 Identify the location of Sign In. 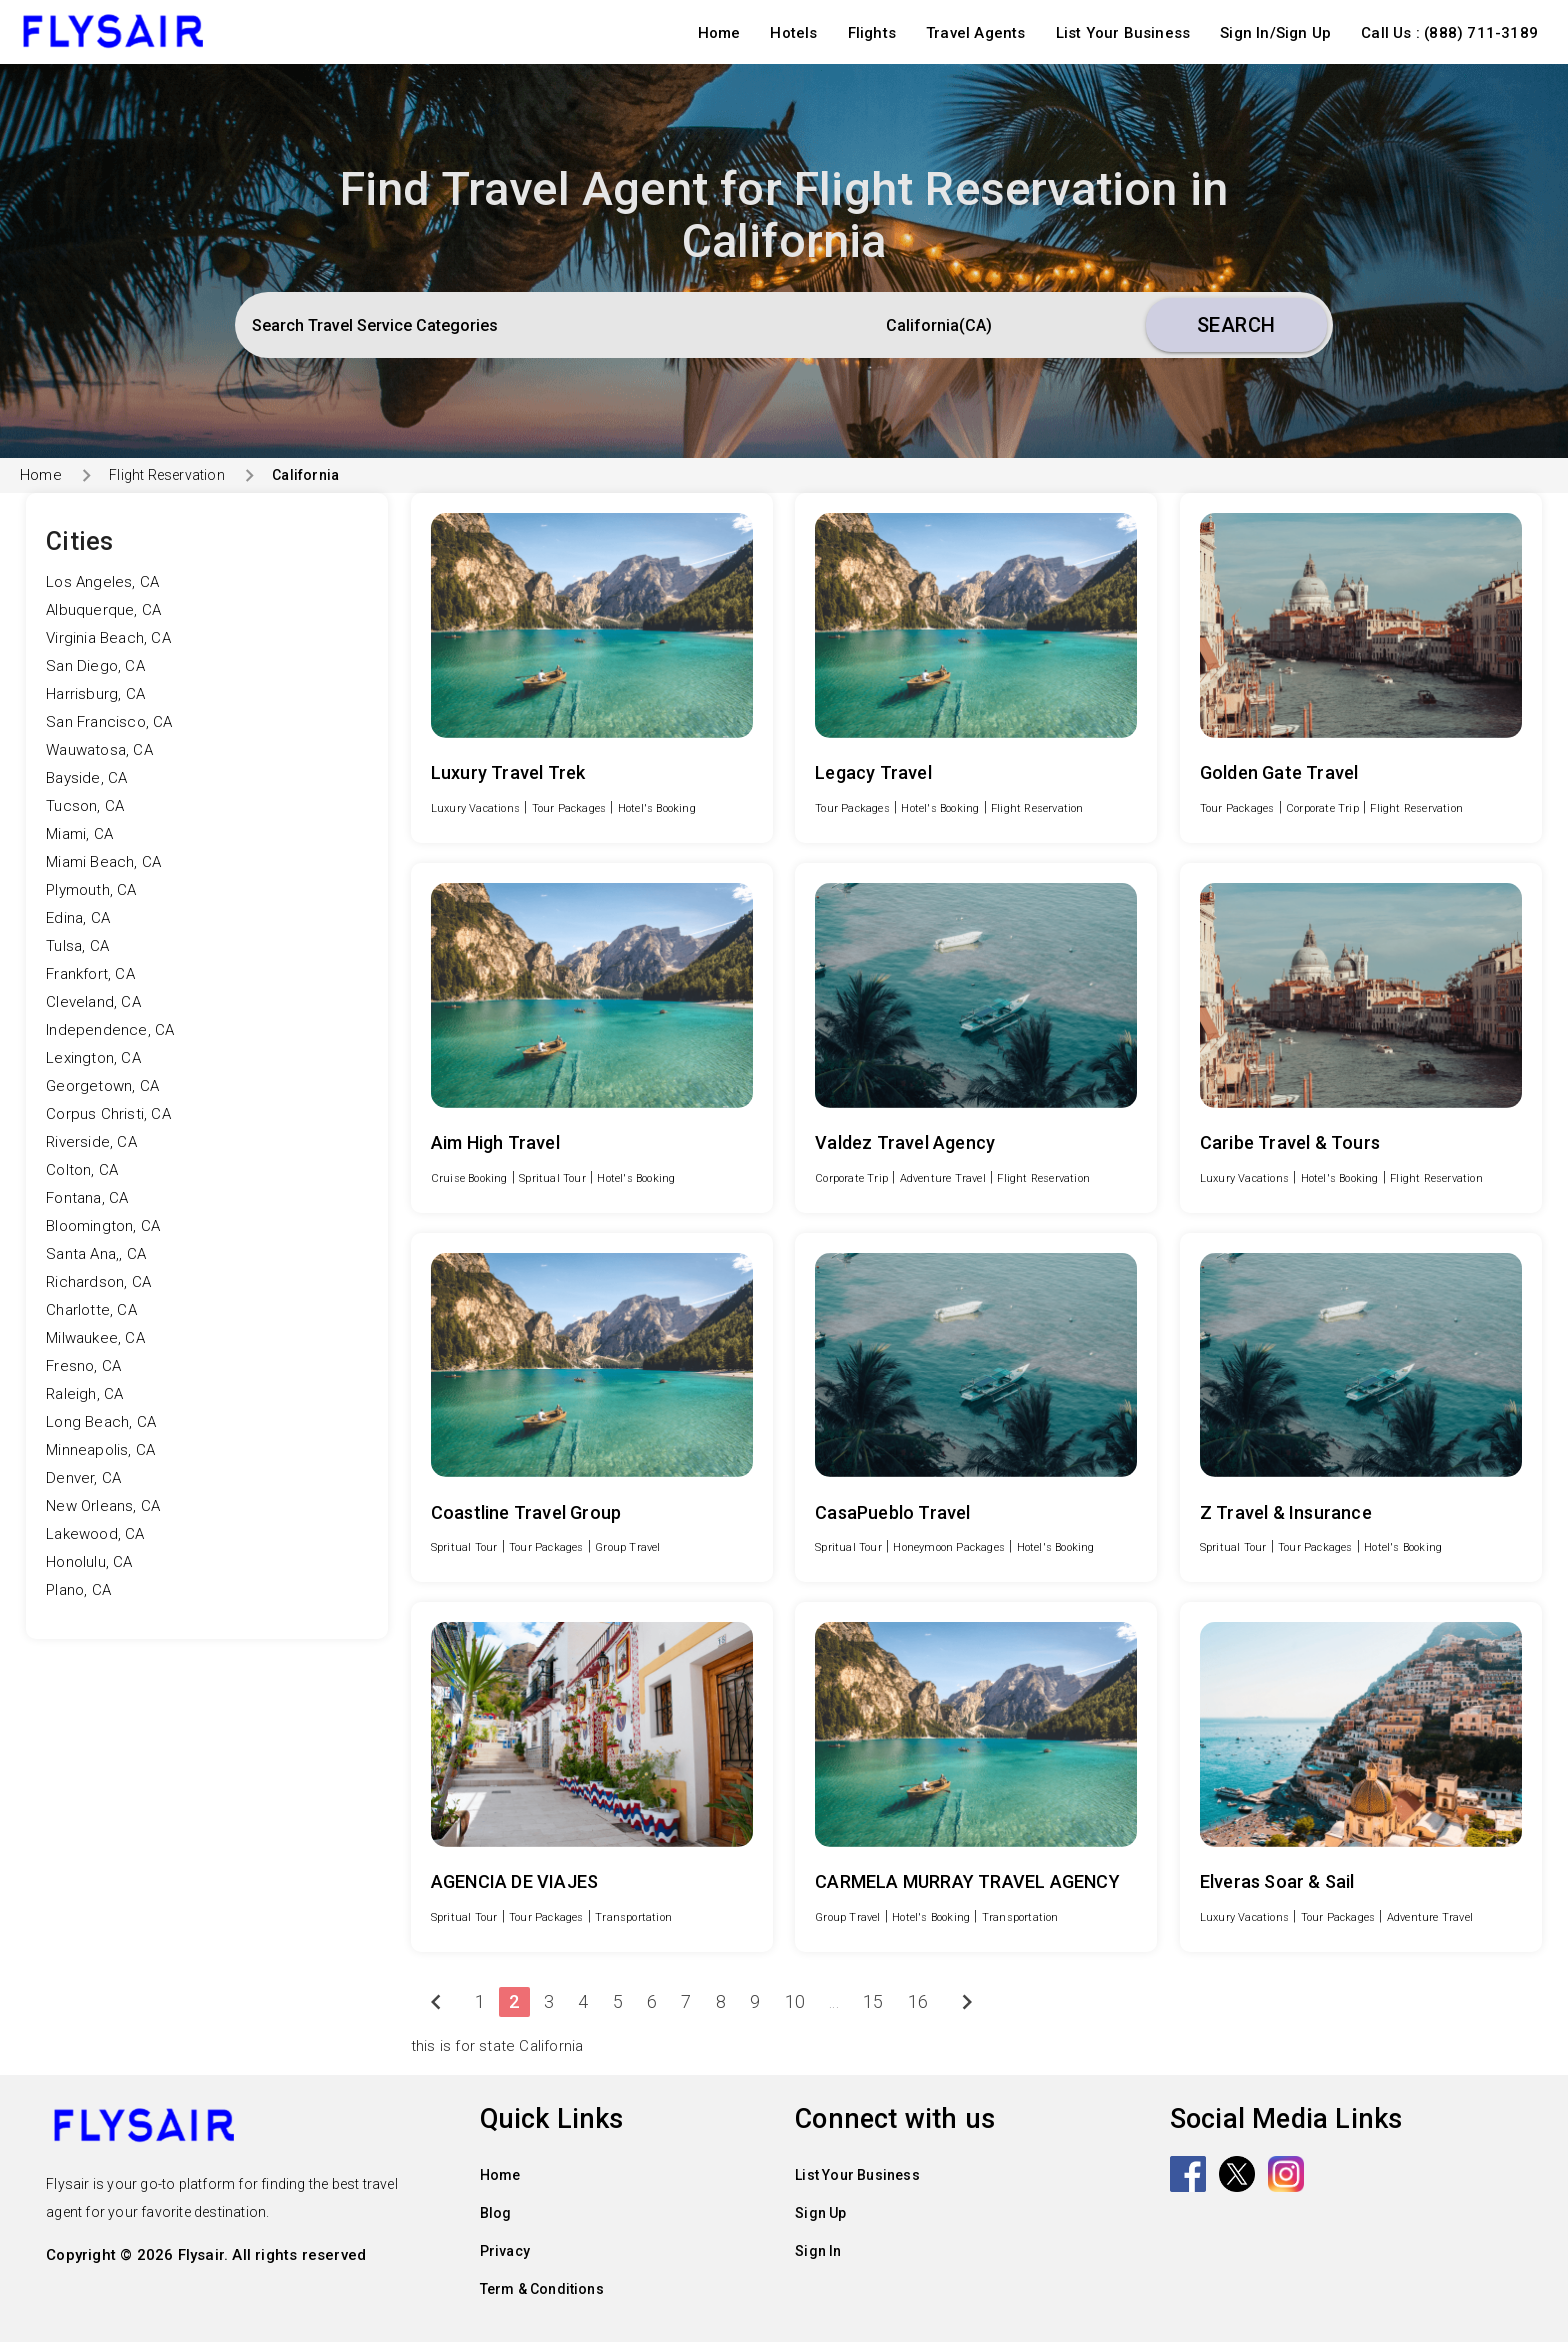
(818, 2251).